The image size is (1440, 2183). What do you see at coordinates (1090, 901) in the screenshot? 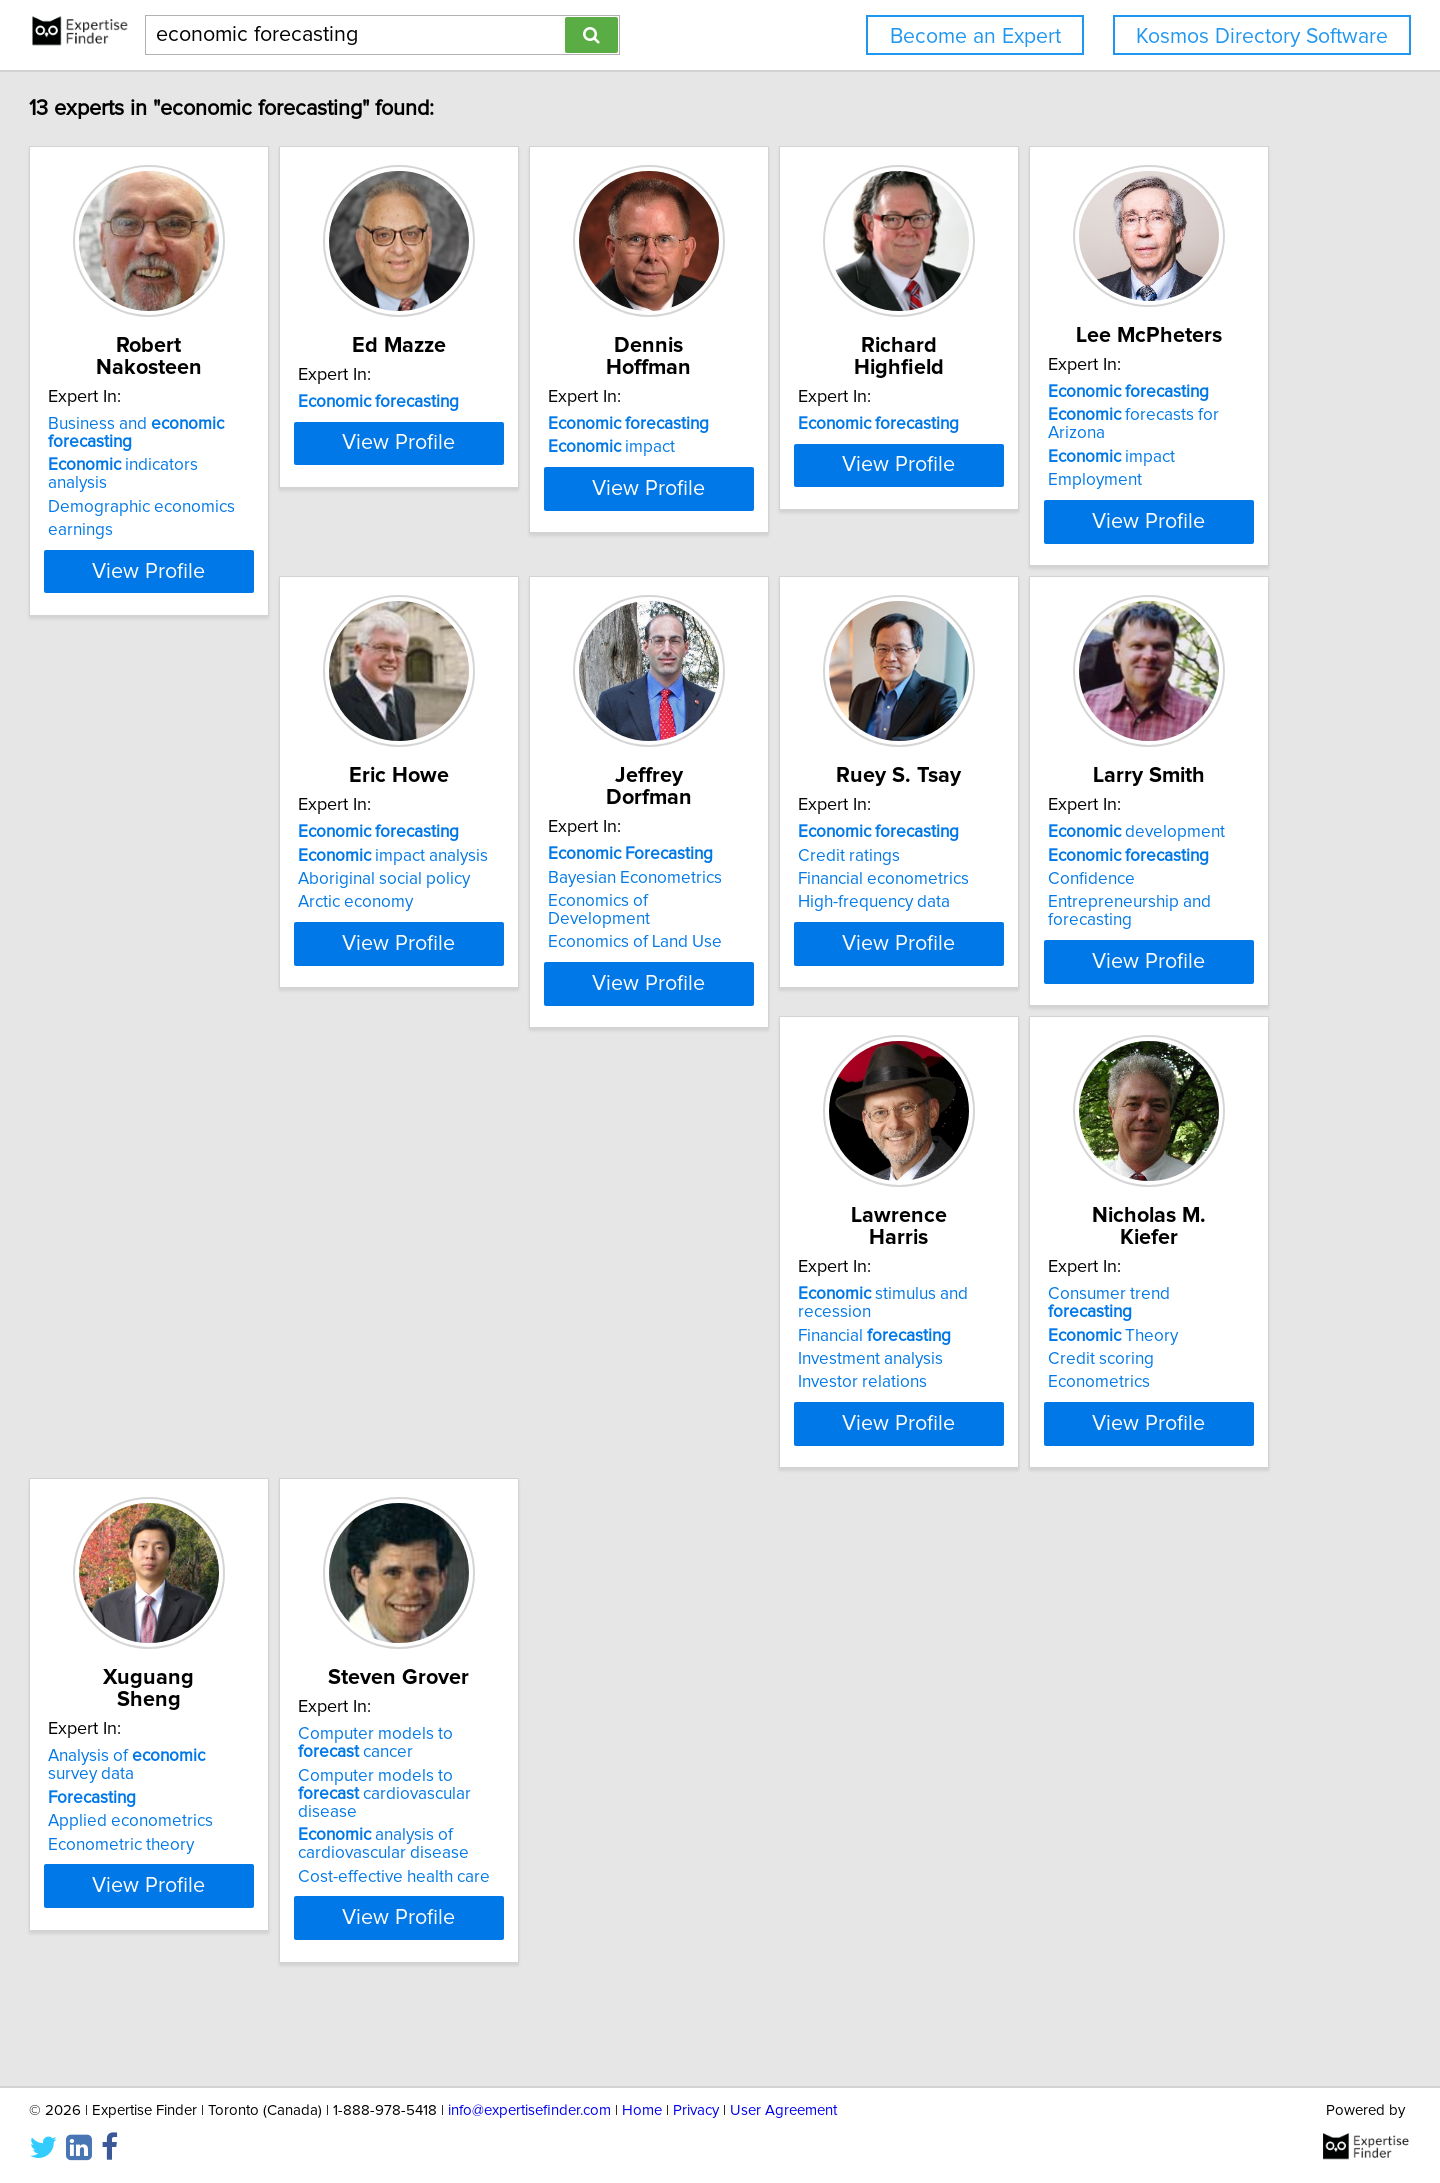
I see `Credit ratings` at bounding box center [1090, 901].